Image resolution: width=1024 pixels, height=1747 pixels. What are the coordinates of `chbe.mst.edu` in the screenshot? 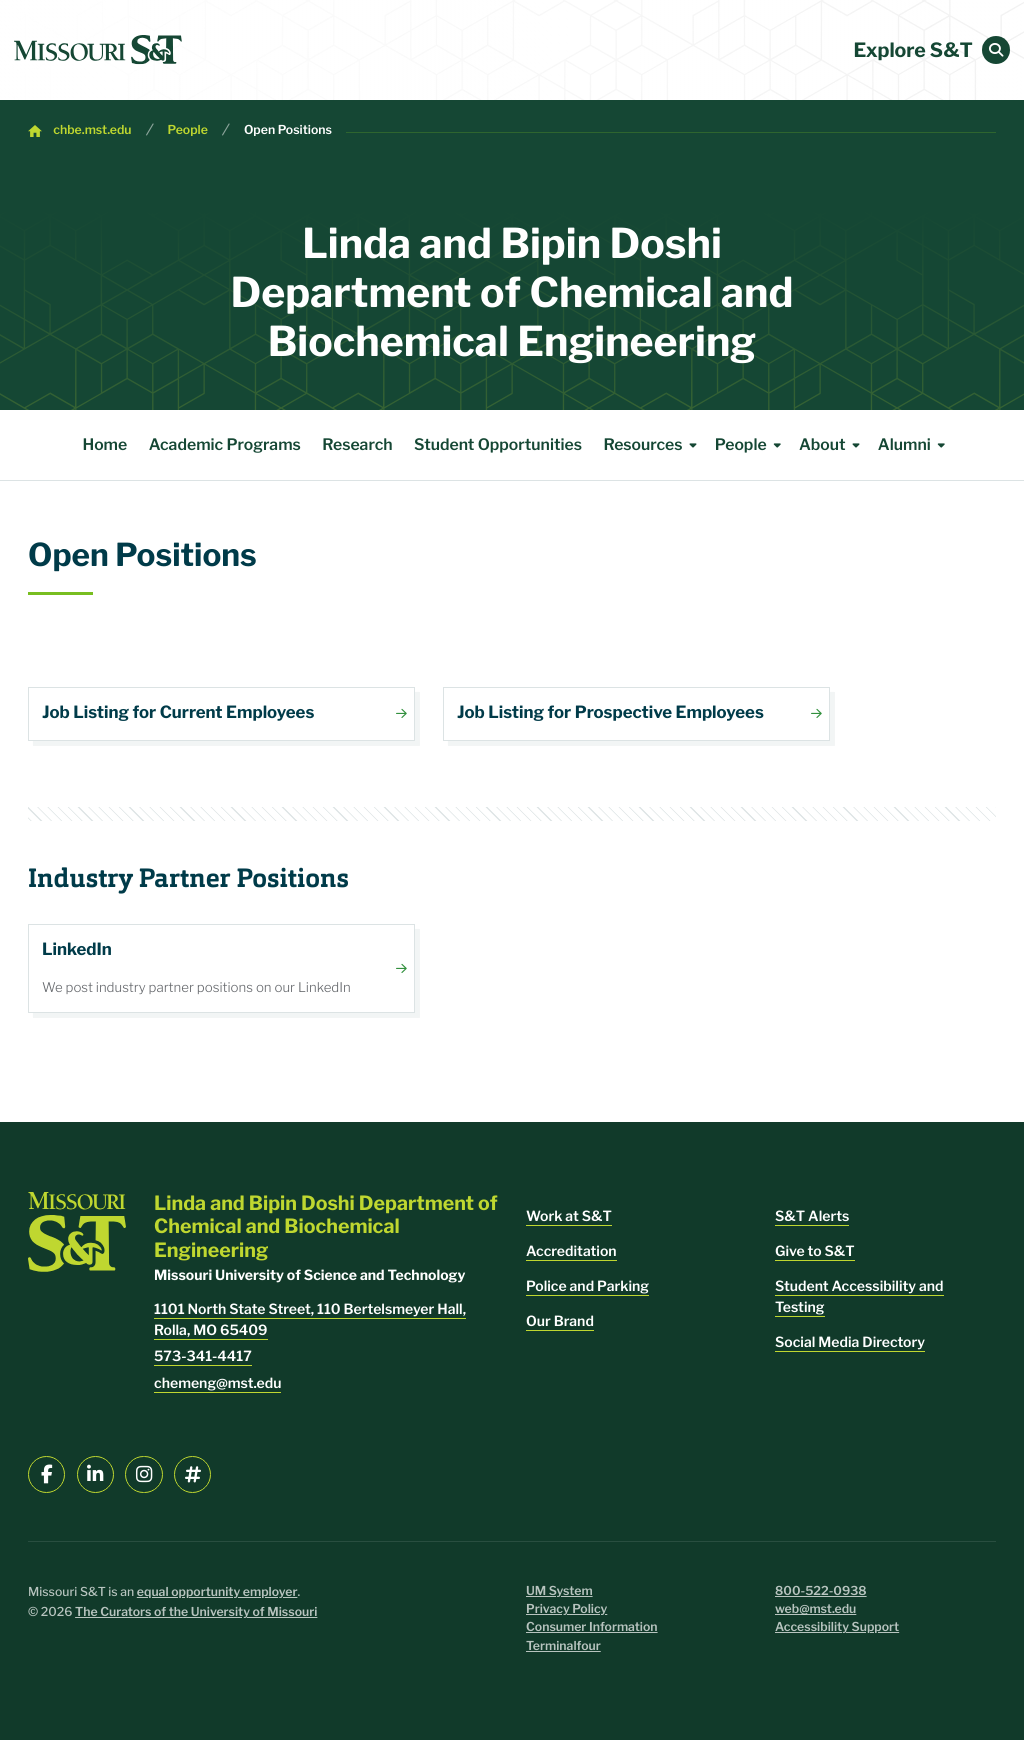 It's located at (92, 130).